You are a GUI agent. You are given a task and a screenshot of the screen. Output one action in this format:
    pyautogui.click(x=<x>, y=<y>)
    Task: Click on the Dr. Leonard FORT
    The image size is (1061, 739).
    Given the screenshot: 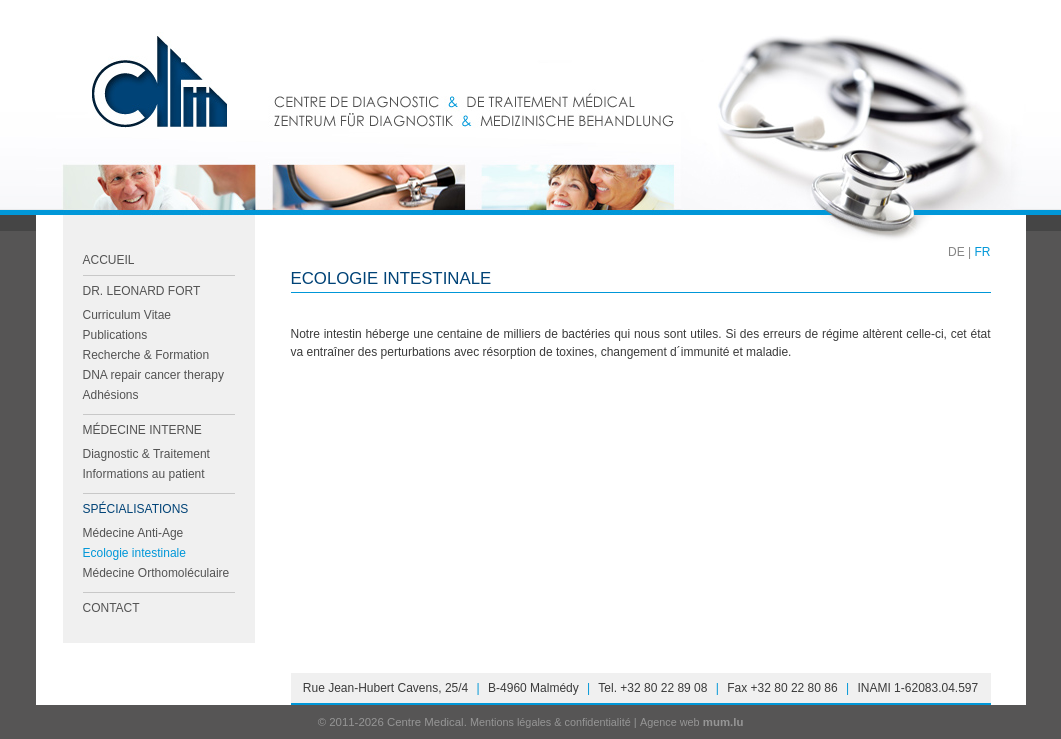 What is the action you would take?
    pyautogui.click(x=142, y=291)
    